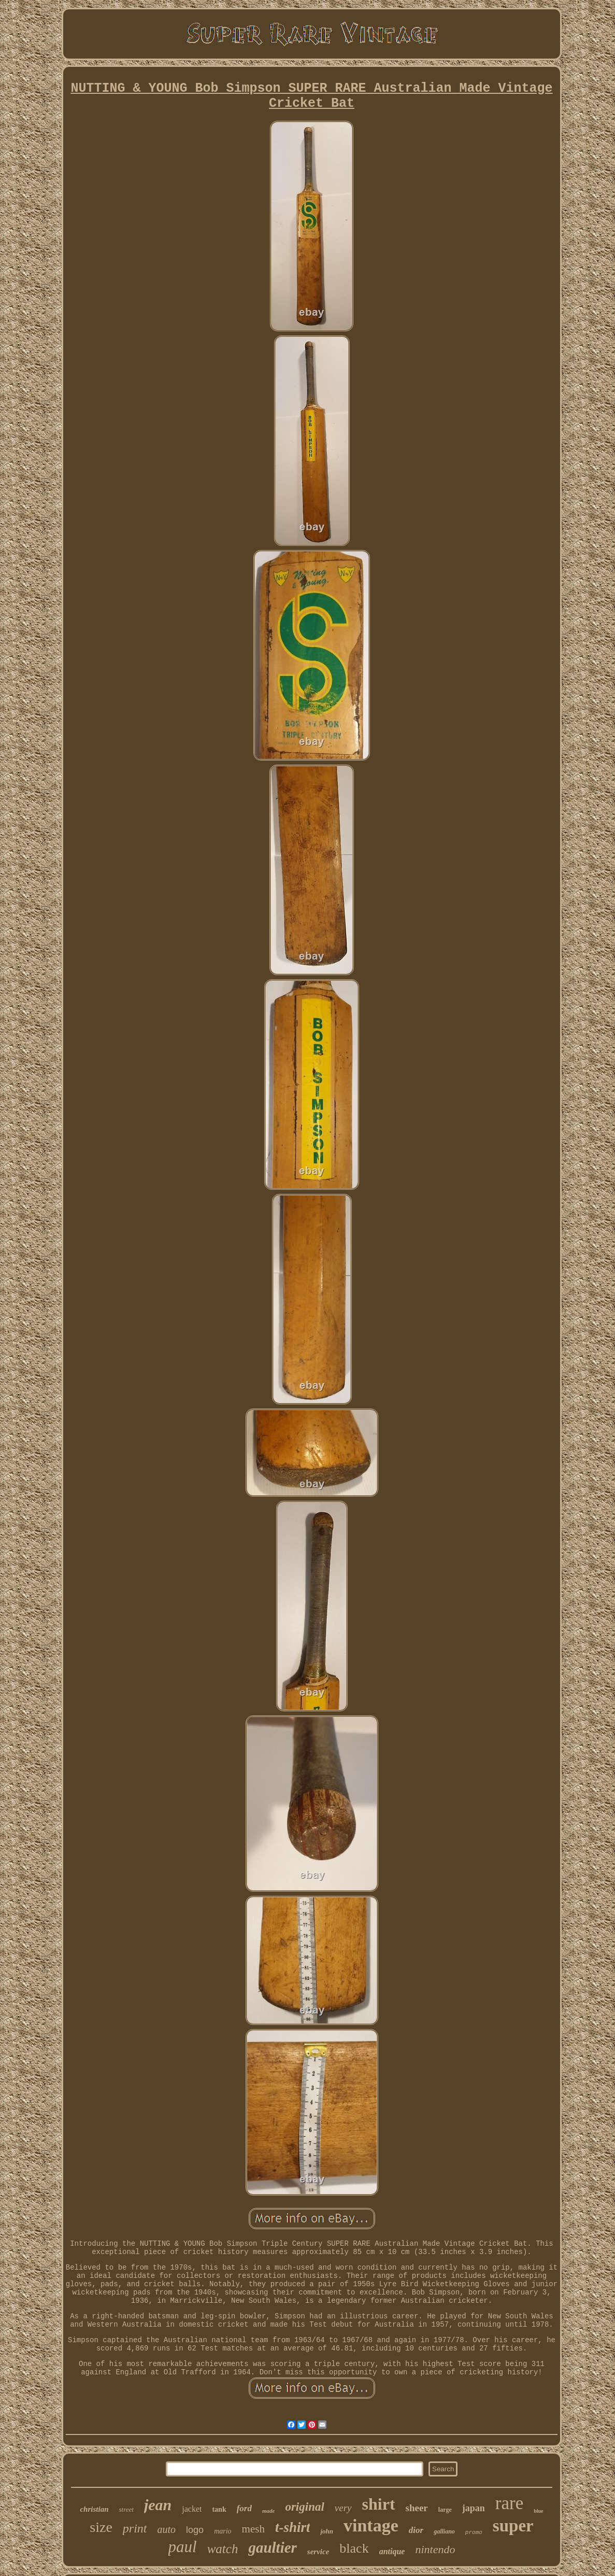 This screenshot has height=2576, width=615. I want to click on sheer, so click(417, 2507).